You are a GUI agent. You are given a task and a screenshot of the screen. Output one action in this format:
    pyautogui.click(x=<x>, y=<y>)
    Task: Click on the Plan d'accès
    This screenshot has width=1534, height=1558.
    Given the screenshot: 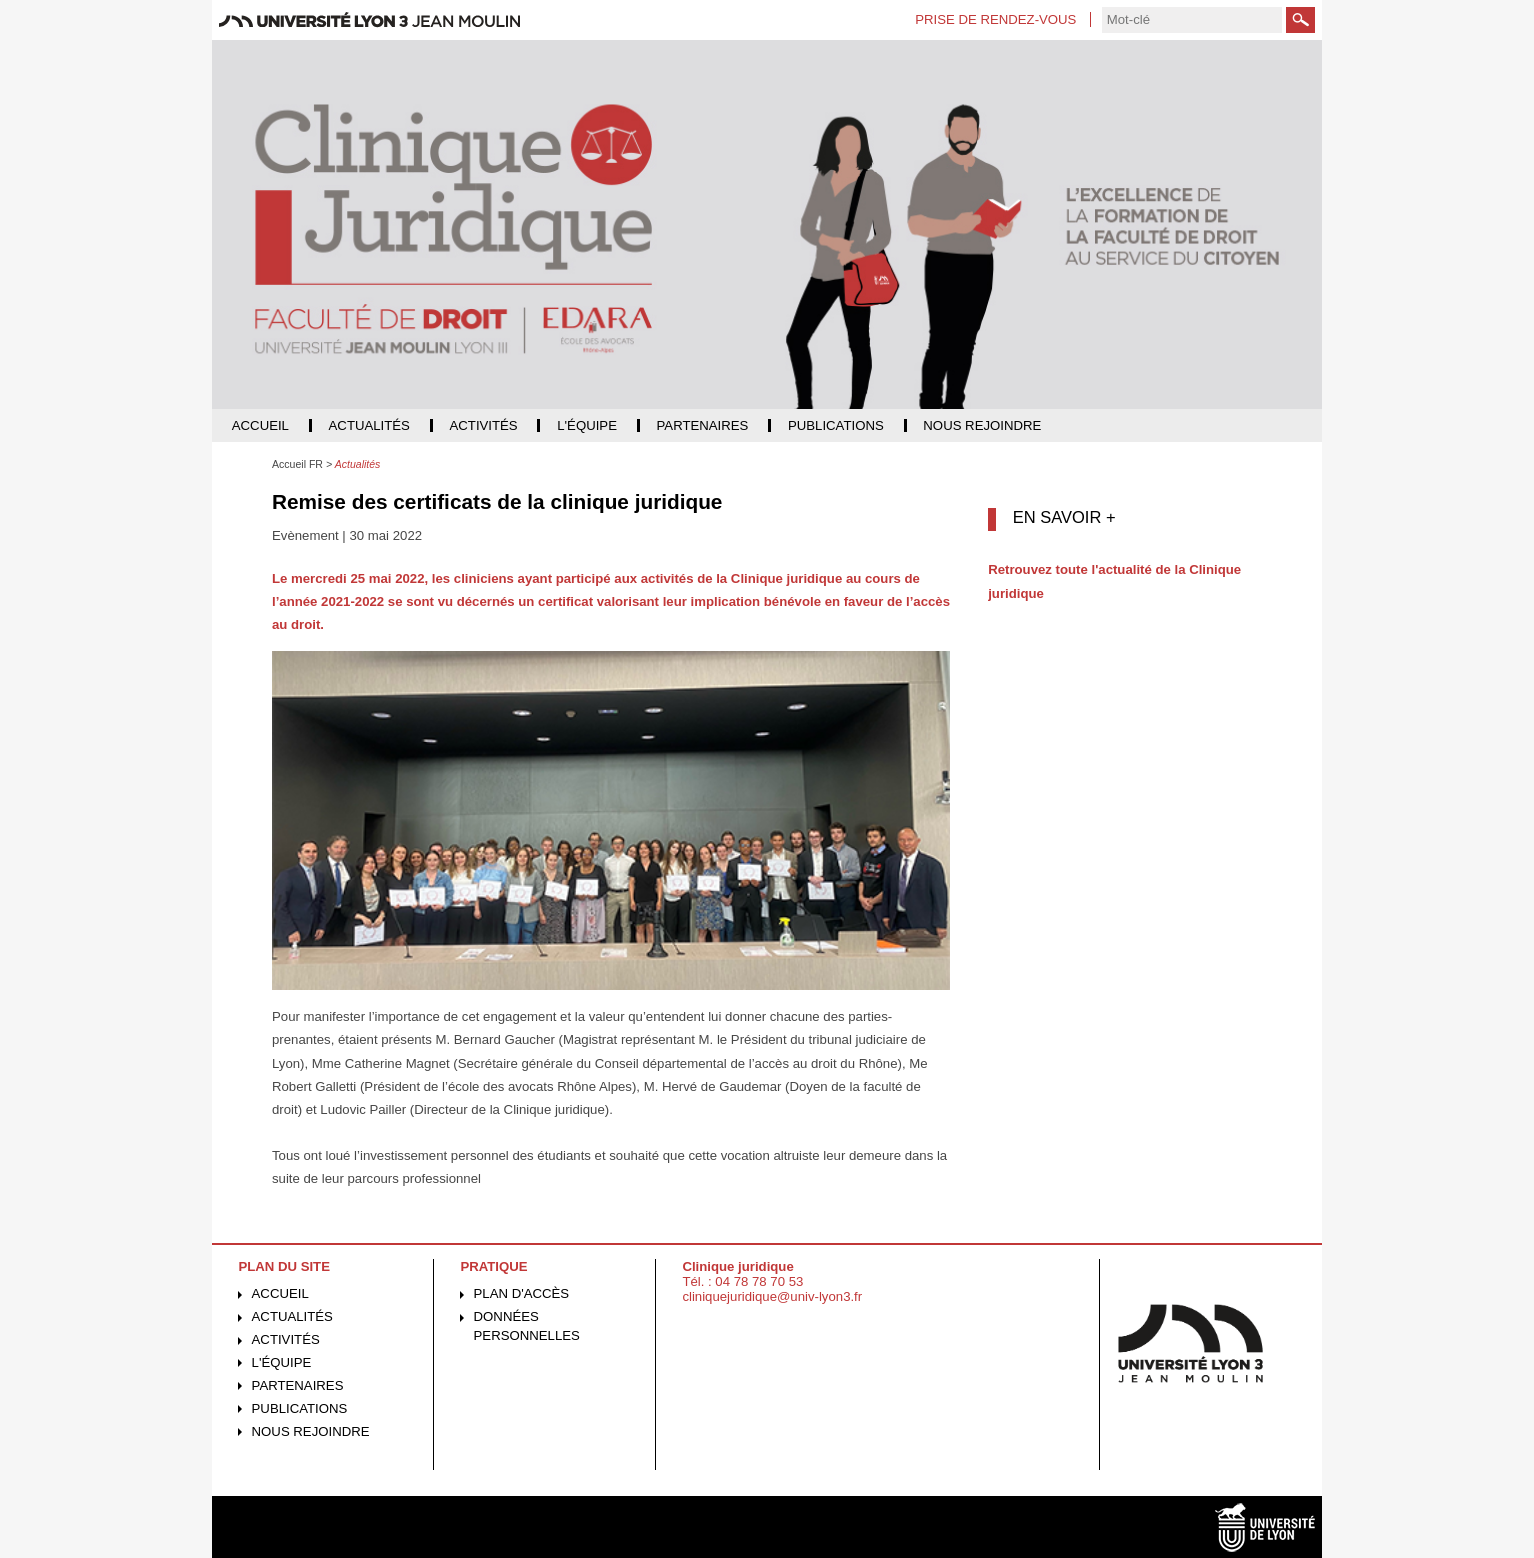 What is the action you would take?
    pyautogui.click(x=522, y=1293)
    